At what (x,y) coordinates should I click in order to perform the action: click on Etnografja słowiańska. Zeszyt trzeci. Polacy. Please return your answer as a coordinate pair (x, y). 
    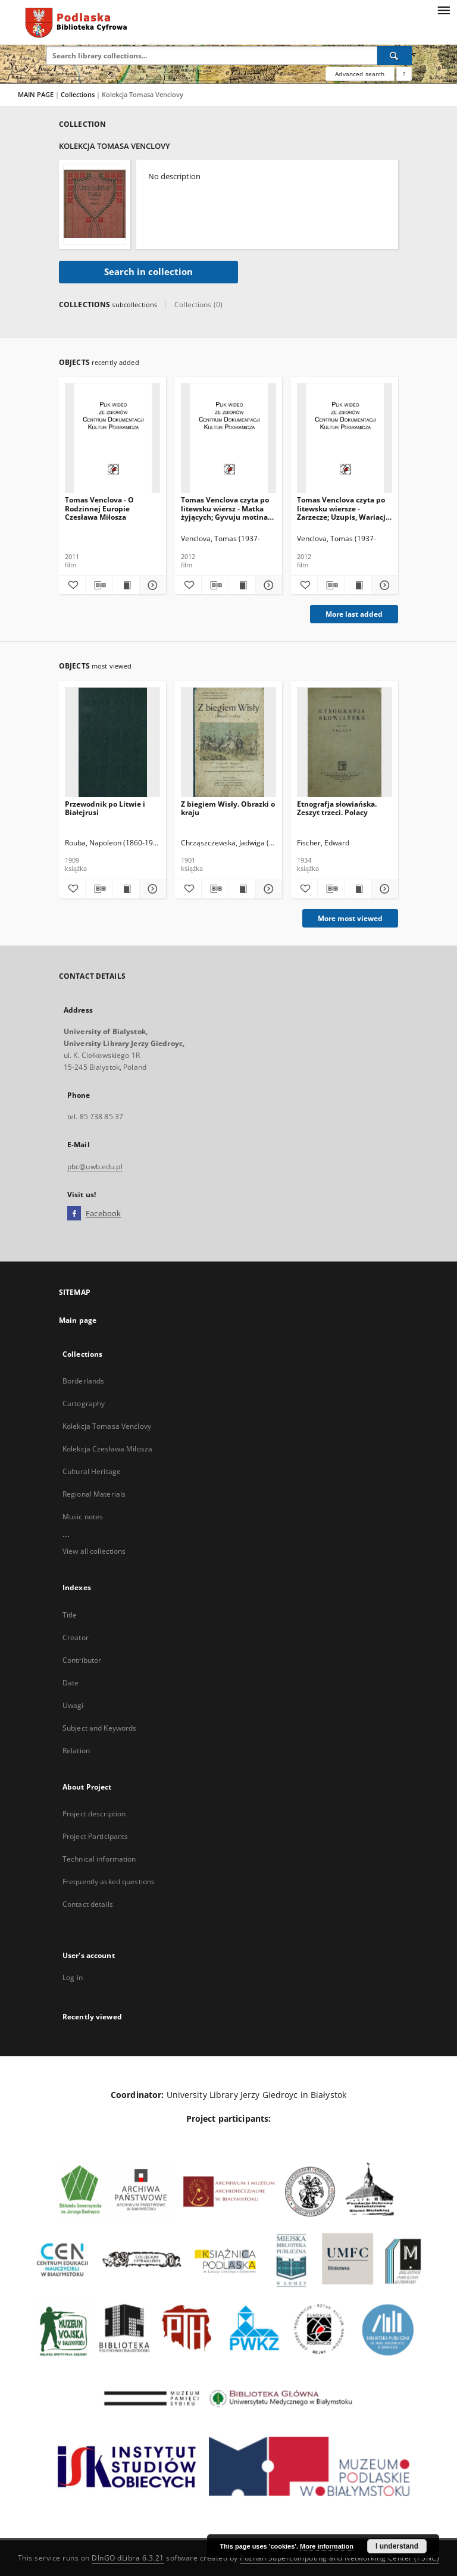
    Looking at the image, I should click on (337, 808).